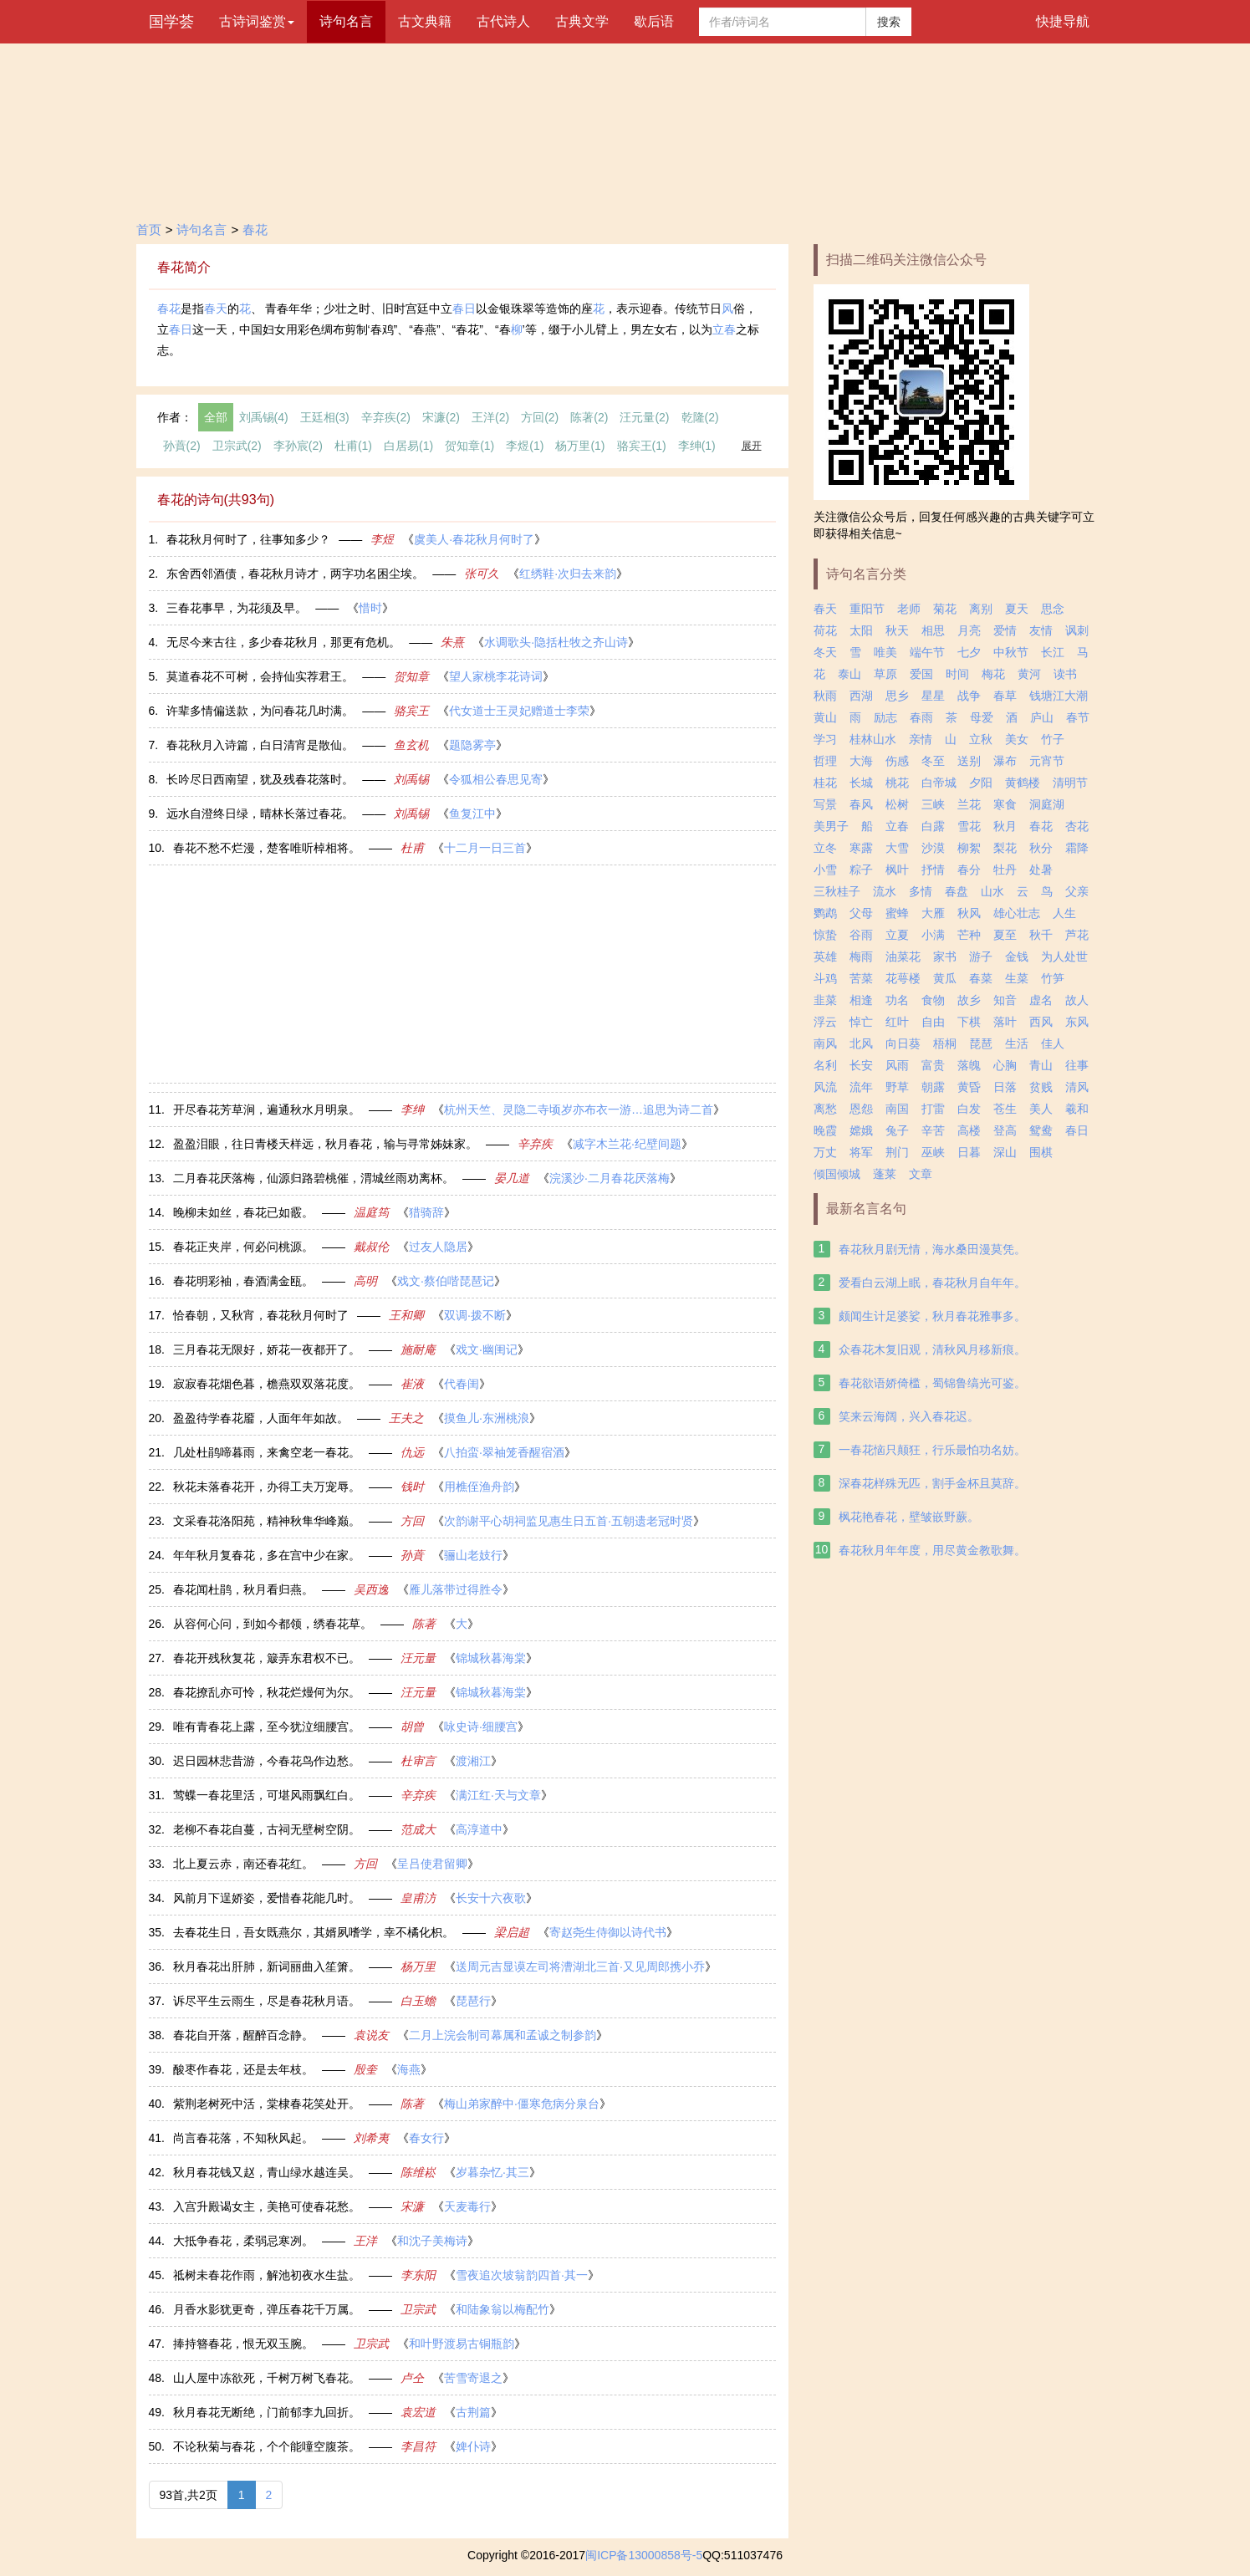  I want to click on 杭州天竺、灵隐二寺顷岁亦布衣一游…追思为诗二首, so click(578, 1109).